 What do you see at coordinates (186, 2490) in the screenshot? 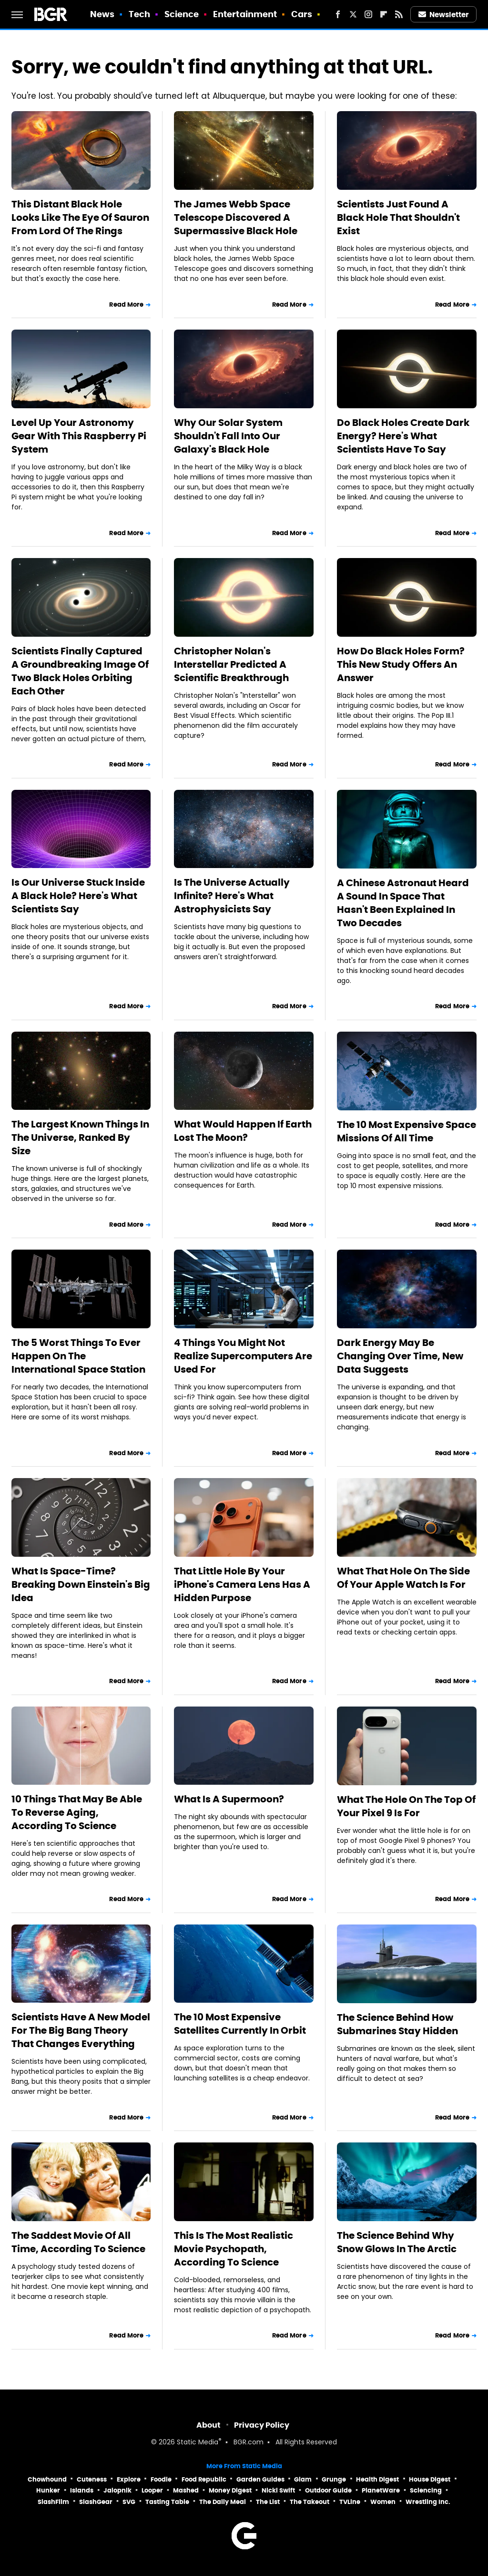
I see `Mashed` at bounding box center [186, 2490].